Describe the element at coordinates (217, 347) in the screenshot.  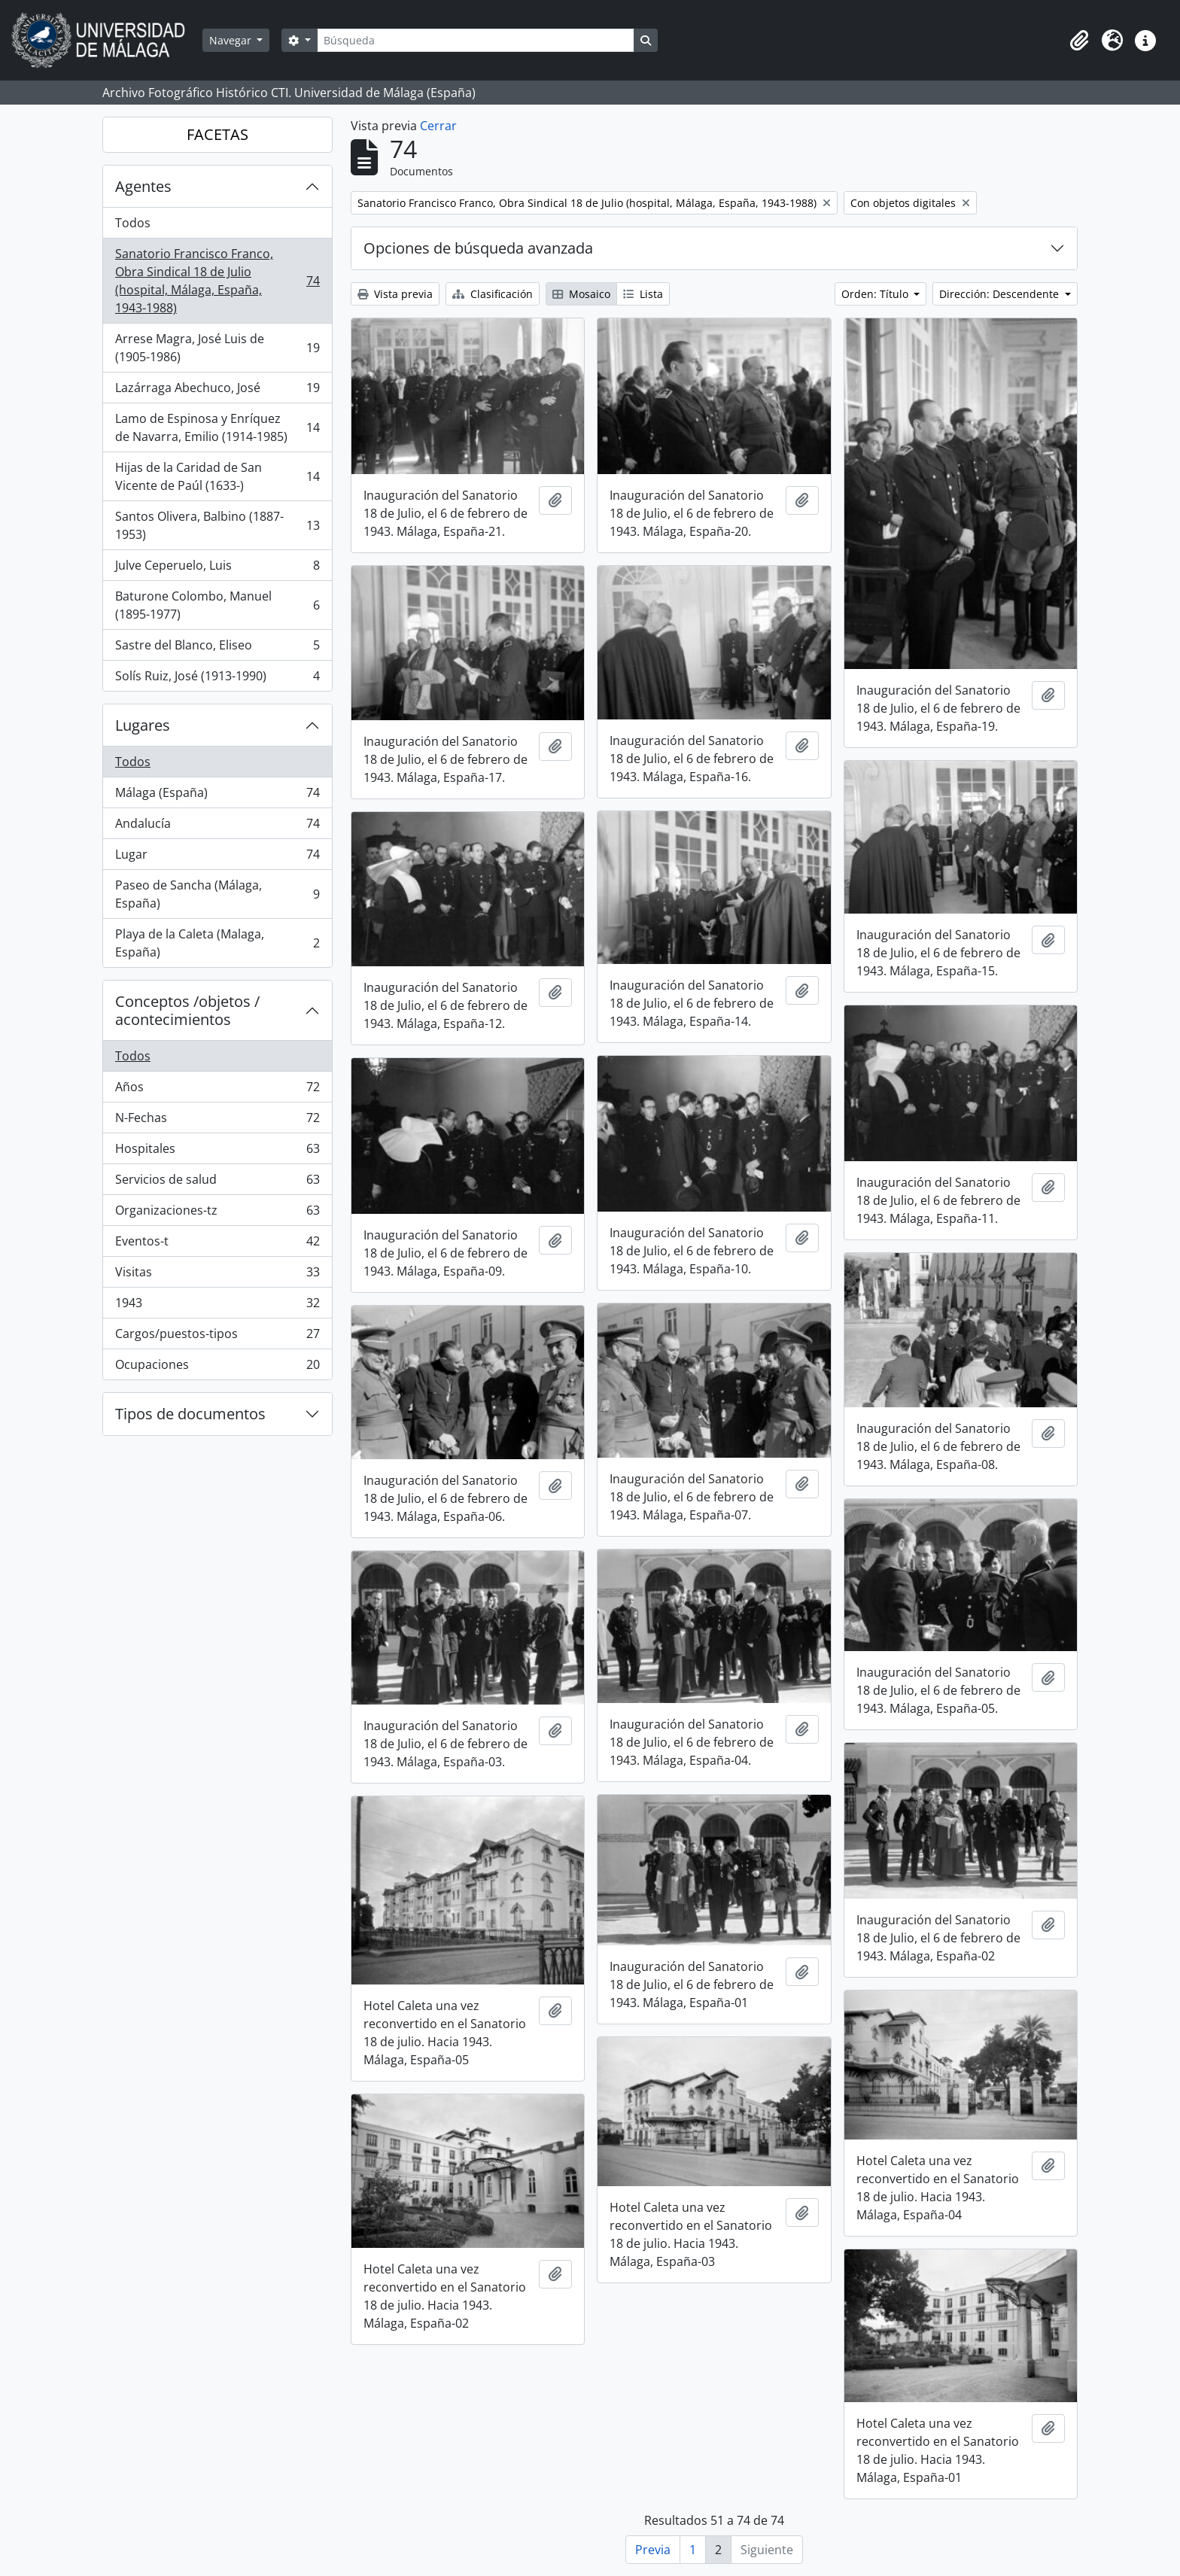
I see `Arrese Magra, José Luis de (1905-1986)` at that location.